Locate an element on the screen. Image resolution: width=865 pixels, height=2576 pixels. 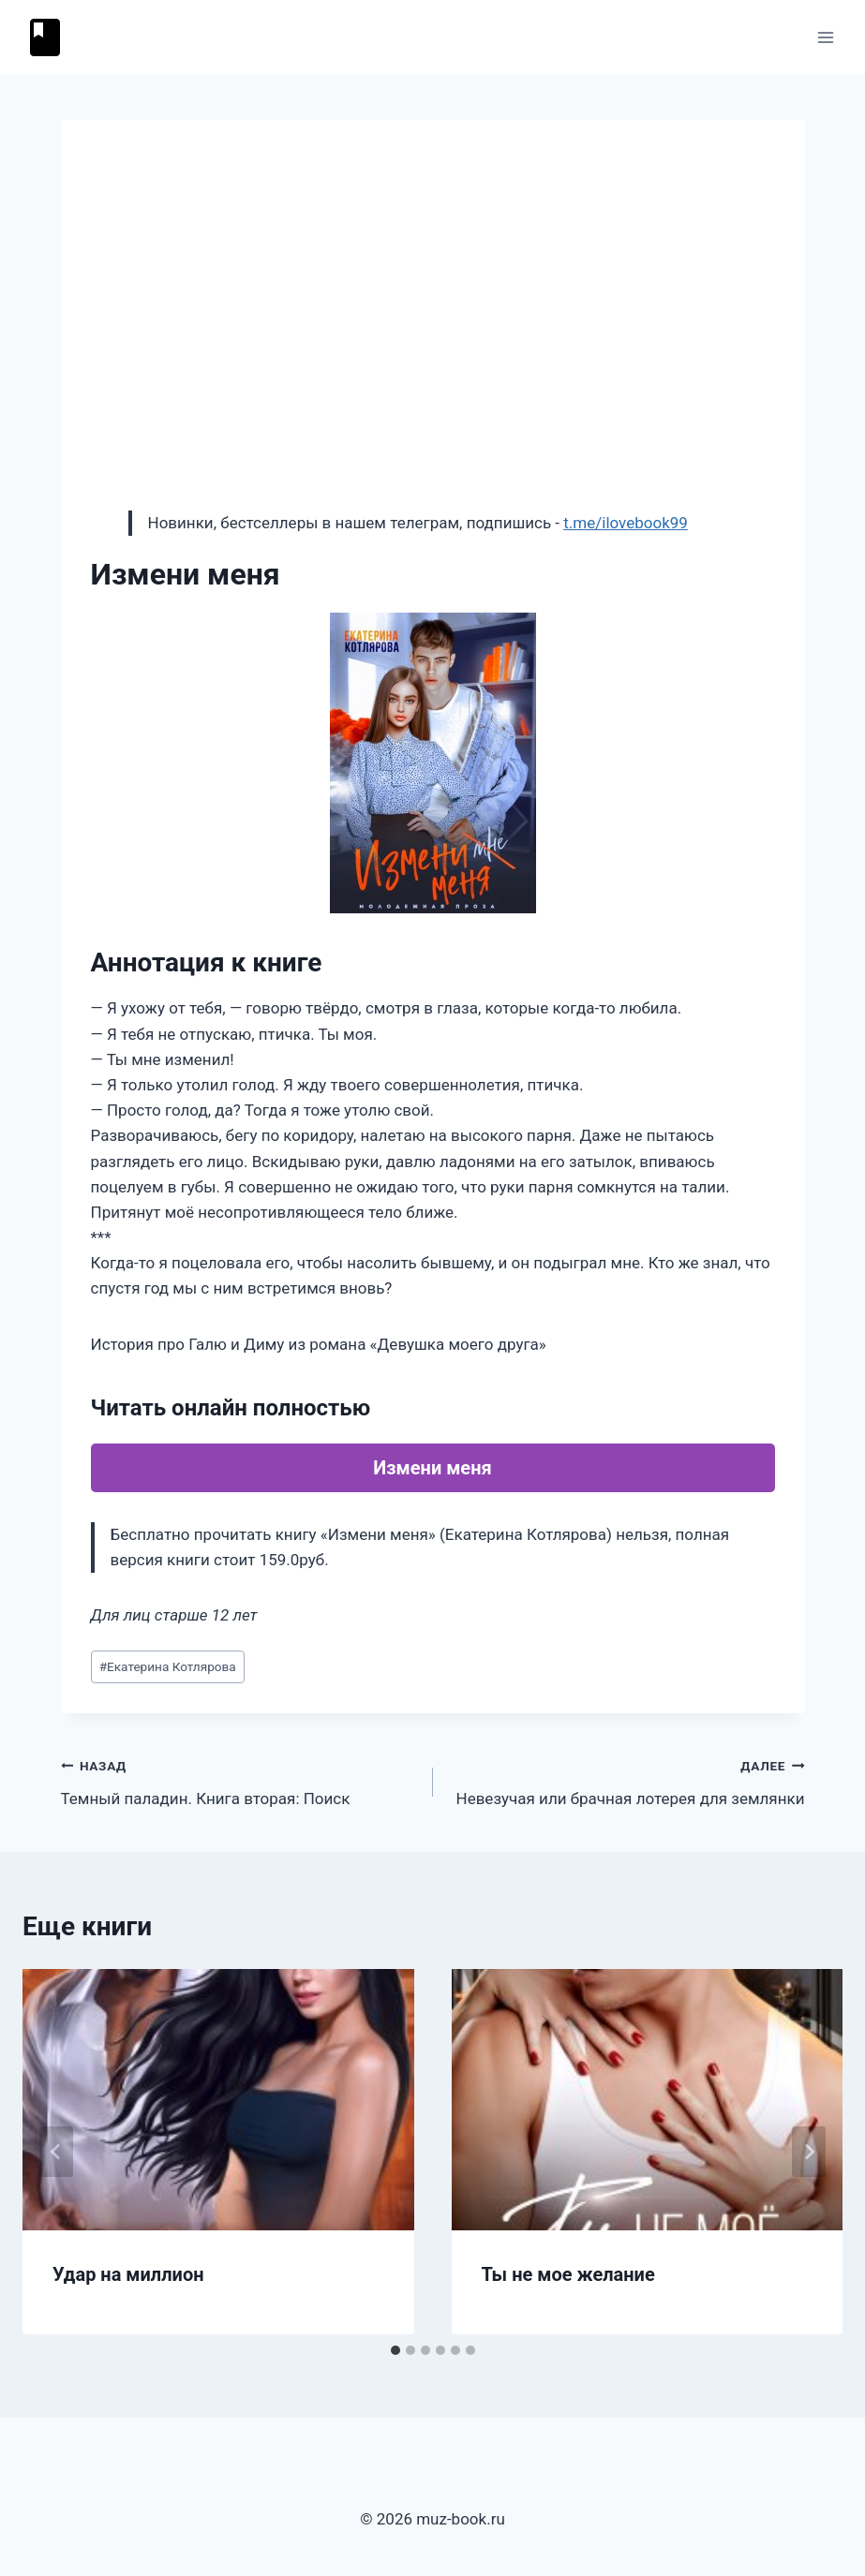
t.me/ilovebook99 is located at coordinates (625, 522).